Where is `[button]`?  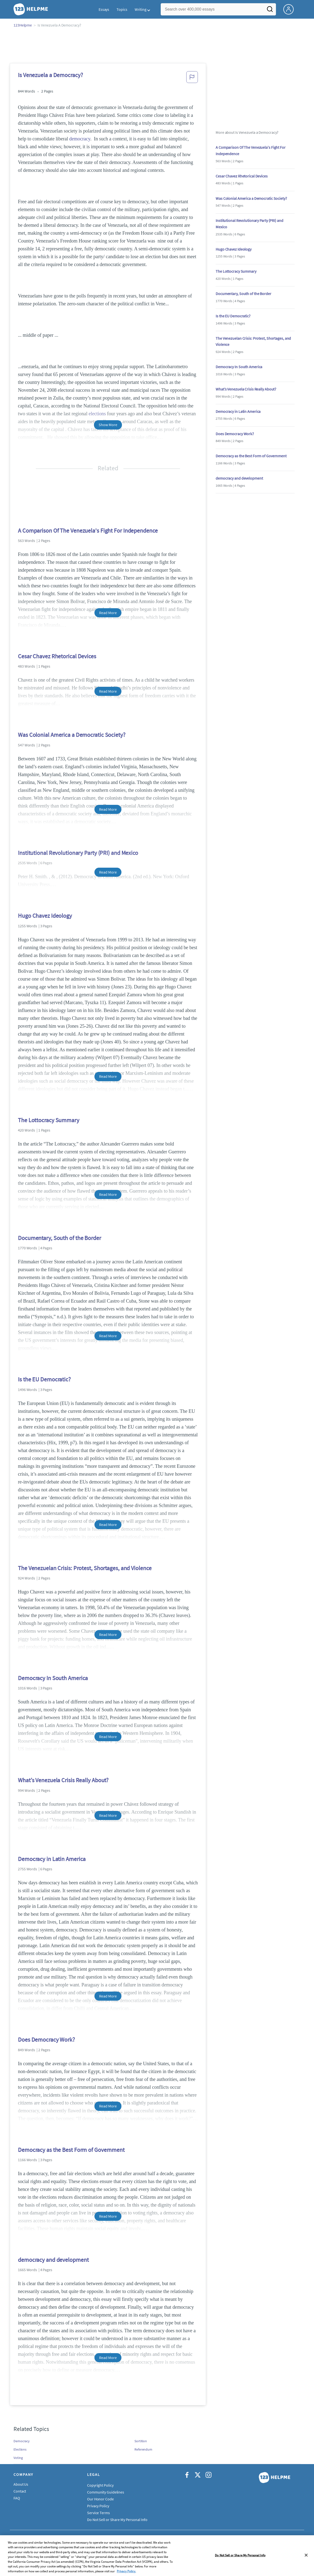 [button] is located at coordinates (192, 78).